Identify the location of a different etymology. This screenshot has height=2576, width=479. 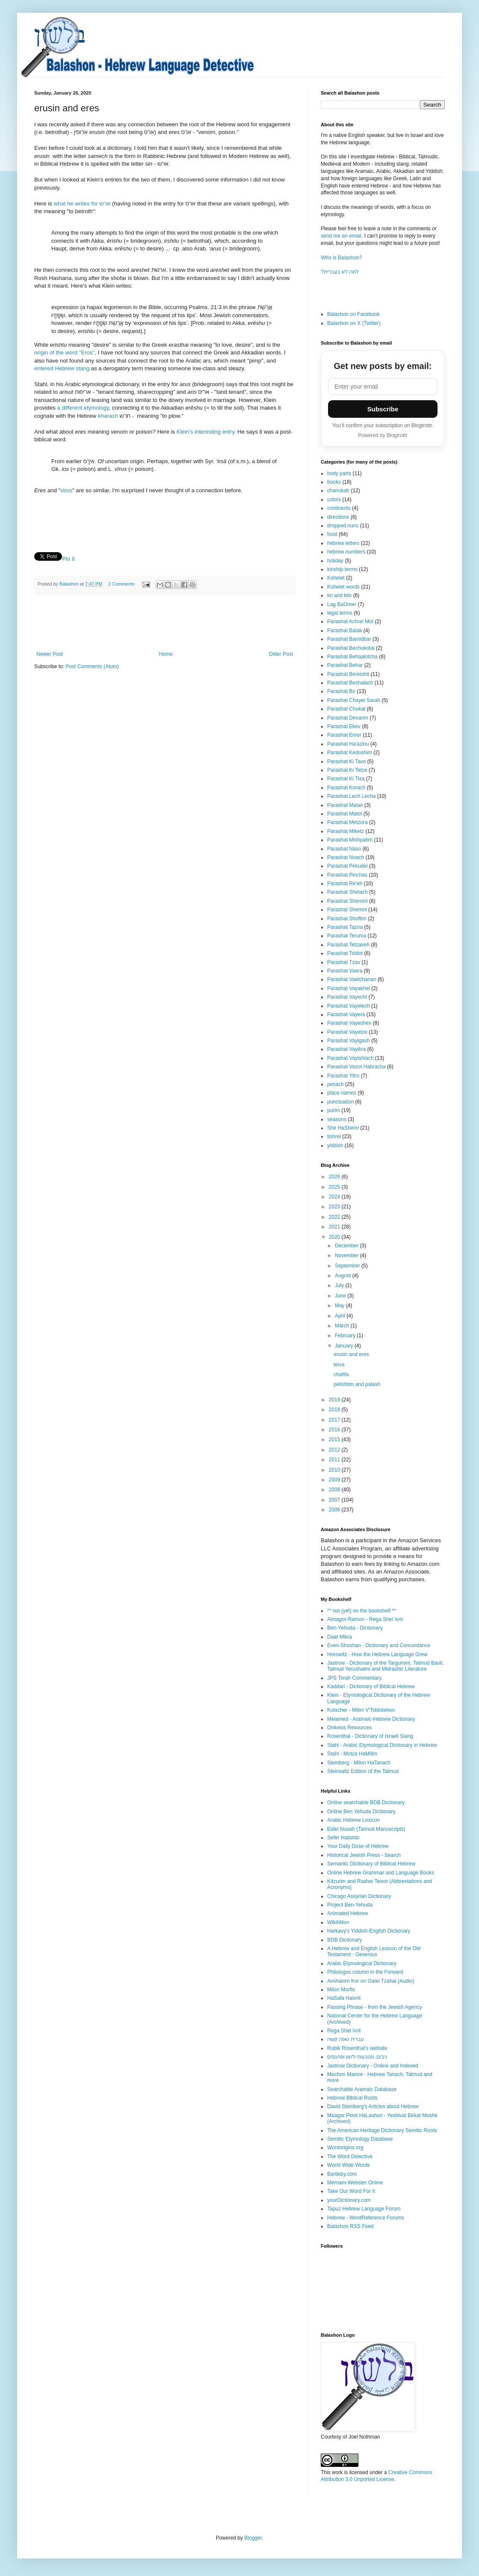
(83, 408).